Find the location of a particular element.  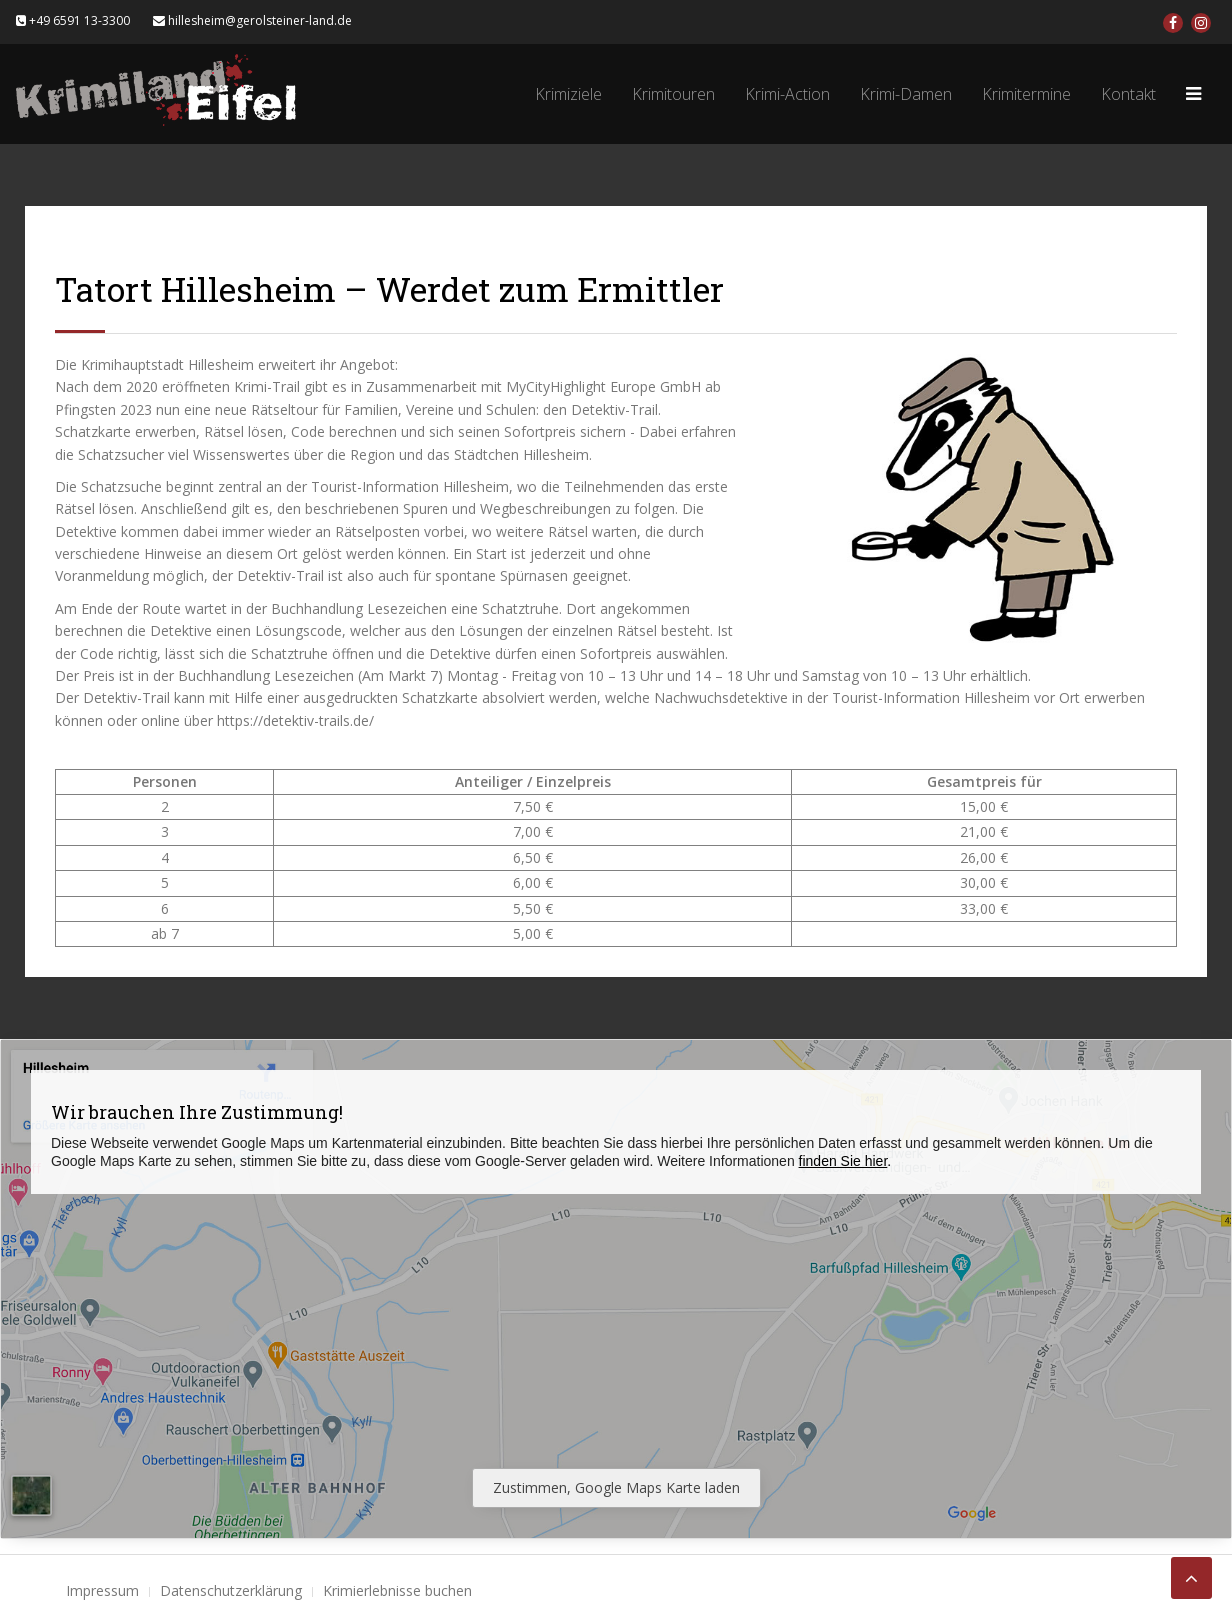

Krimierlebnisse buchen is located at coordinates (397, 1590).